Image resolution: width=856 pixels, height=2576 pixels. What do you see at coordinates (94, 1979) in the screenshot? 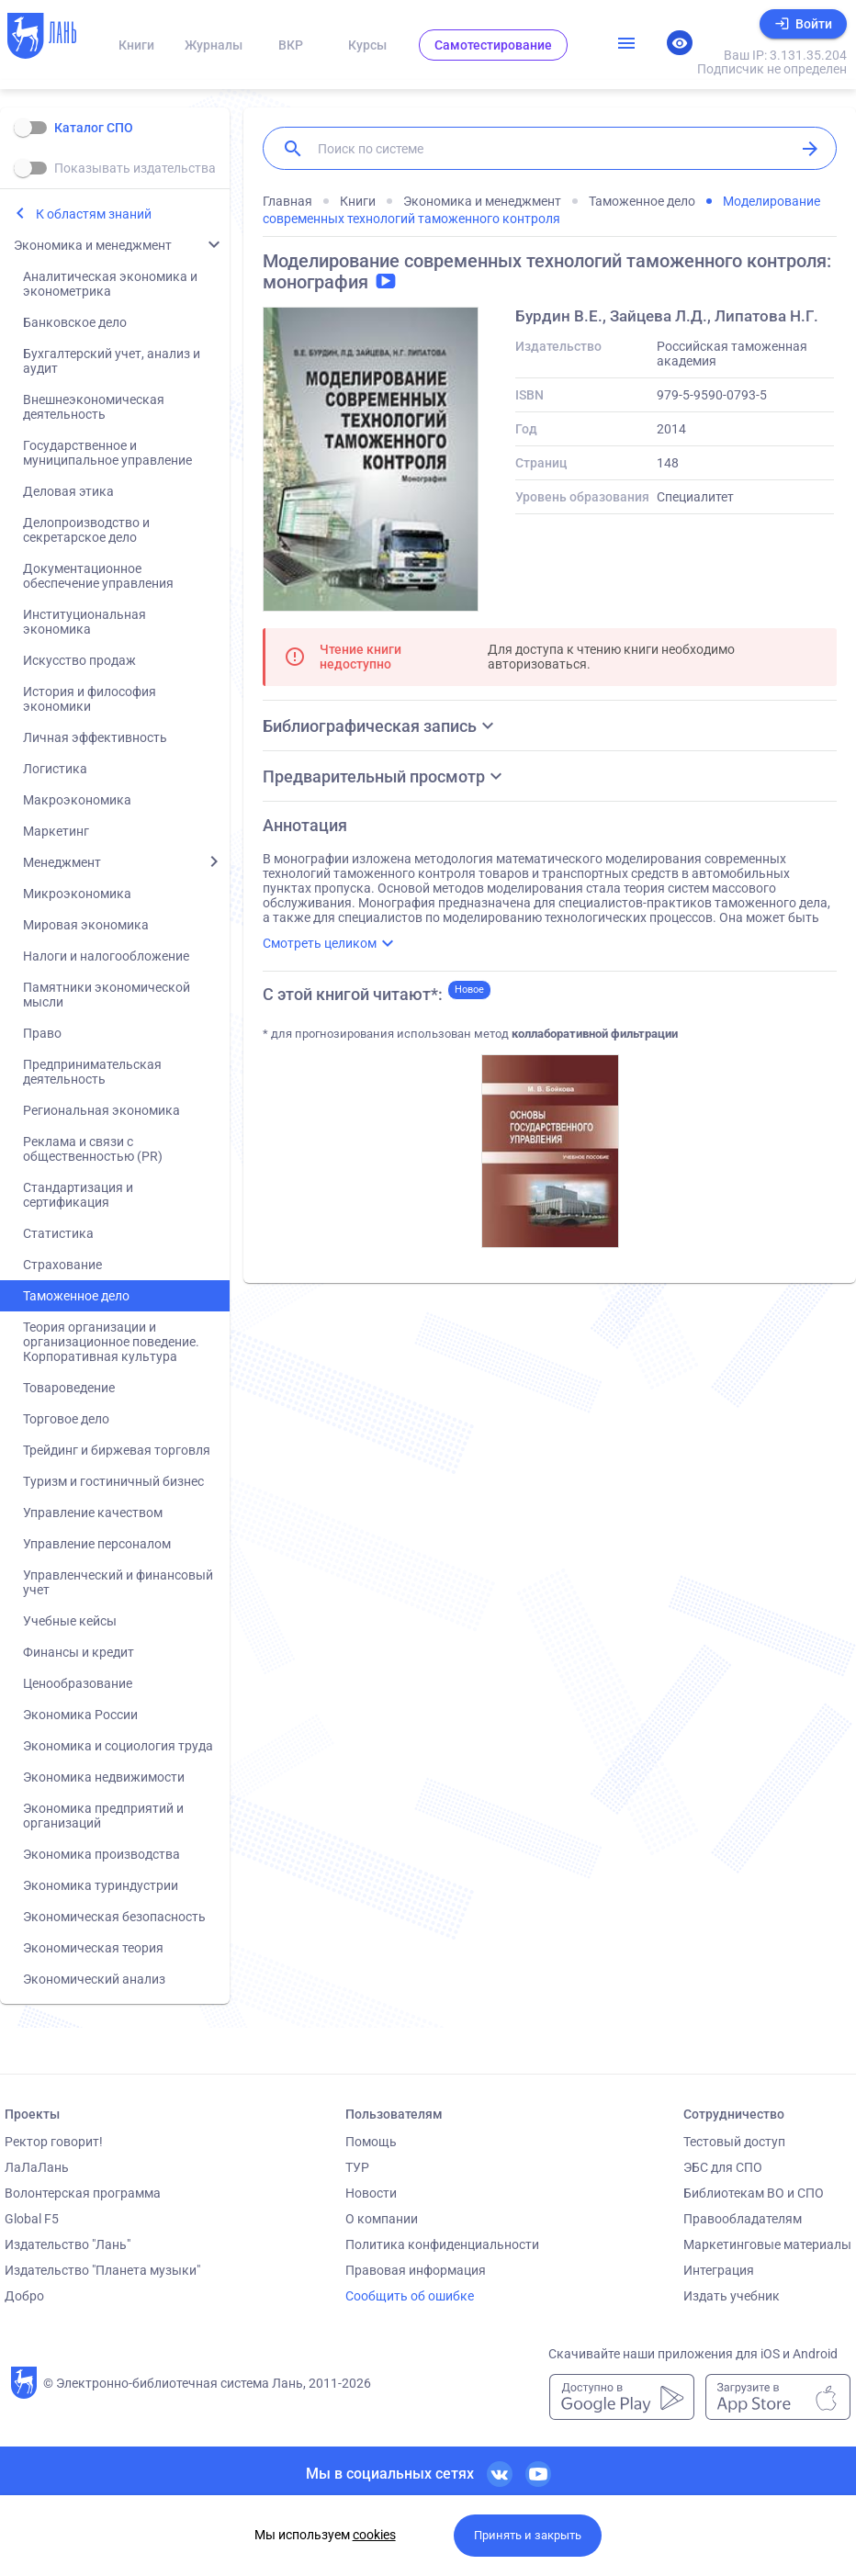
I see `Экономический анализ` at bounding box center [94, 1979].